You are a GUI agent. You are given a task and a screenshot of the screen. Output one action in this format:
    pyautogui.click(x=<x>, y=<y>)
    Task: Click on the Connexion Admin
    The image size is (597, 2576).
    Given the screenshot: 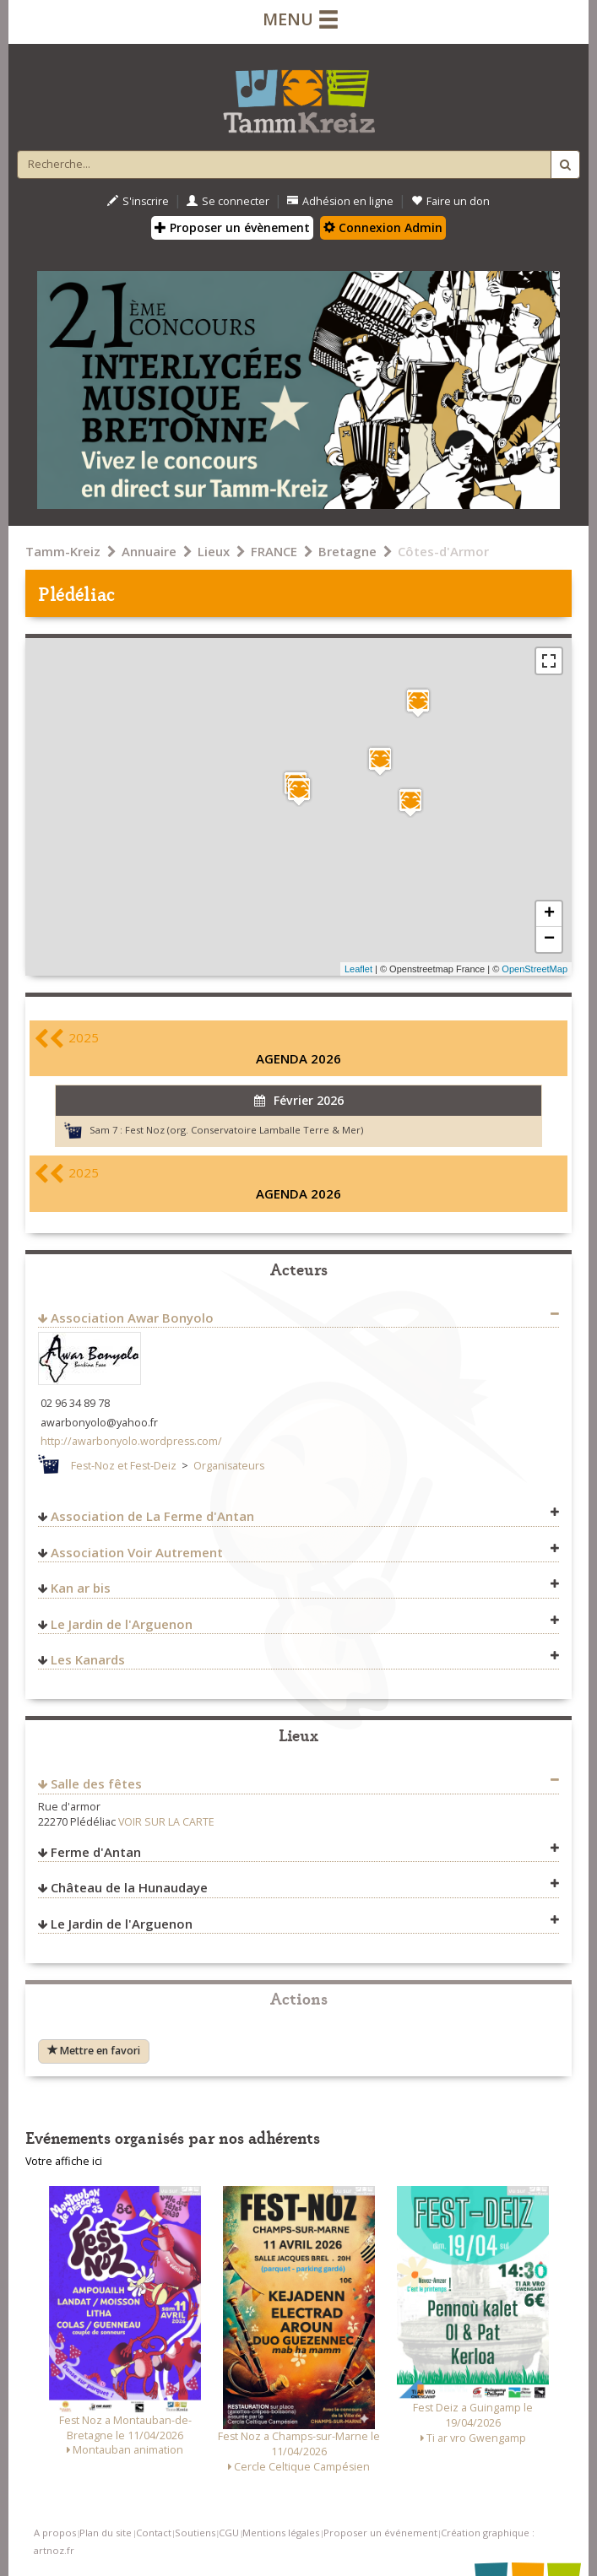 What is the action you would take?
    pyautogui.click(x=382, y=227)
    